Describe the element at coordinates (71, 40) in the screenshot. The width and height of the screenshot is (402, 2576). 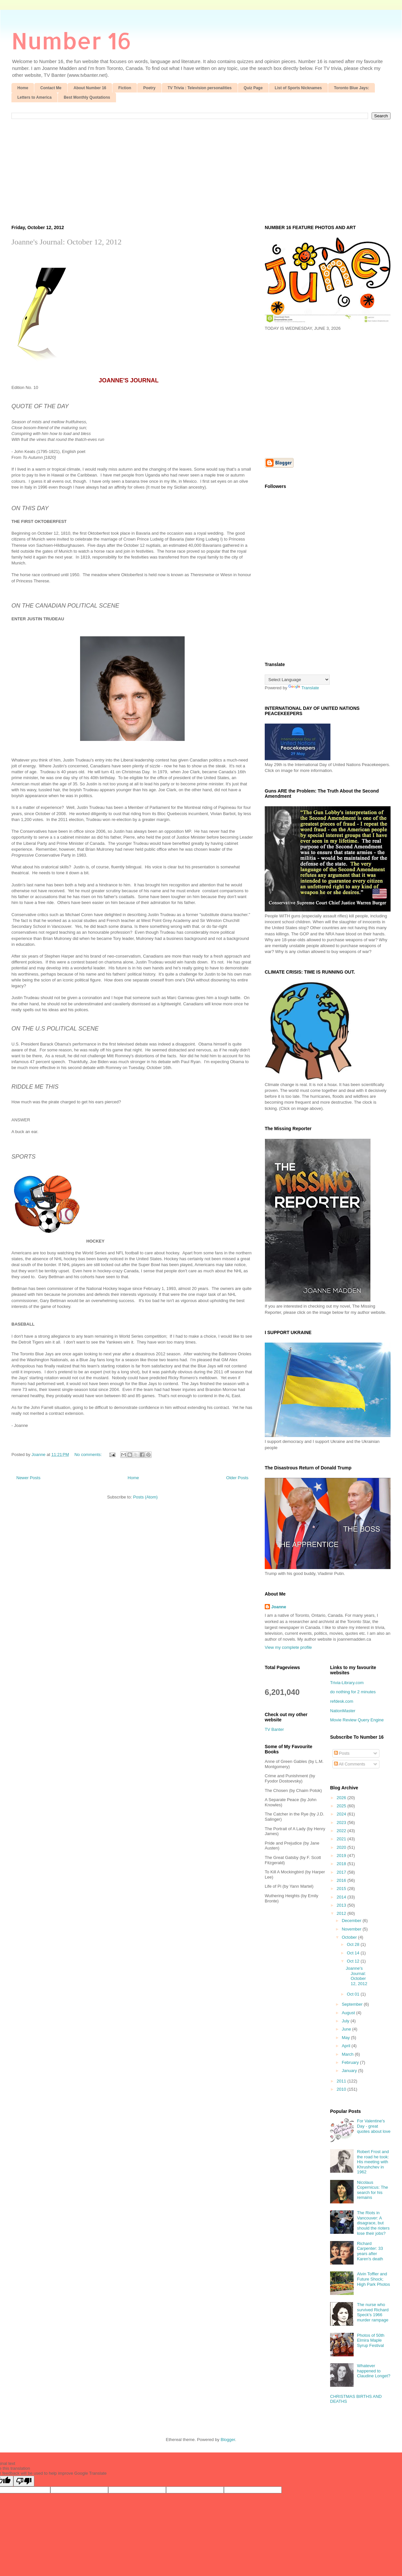
I see `Number 16` at that location.